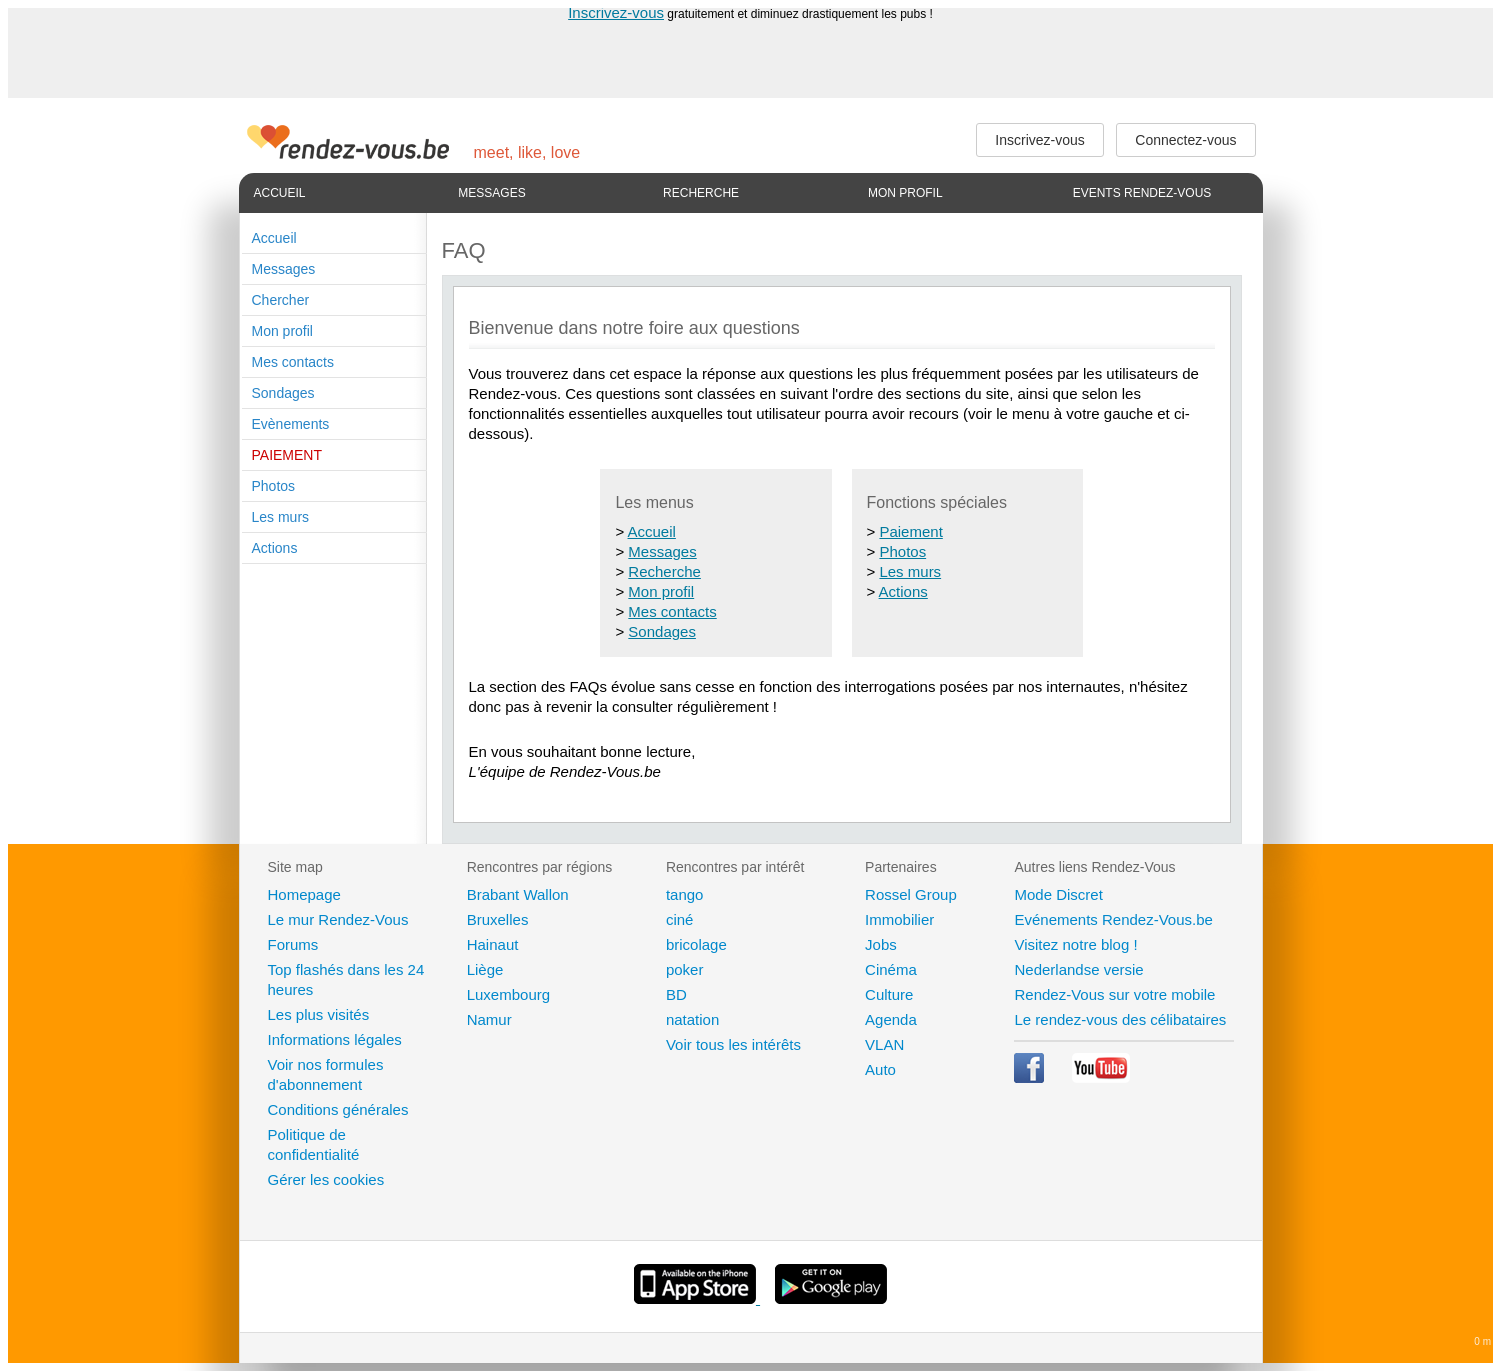  I want to click on Voir tous les intérêts, so click(733, 1044).